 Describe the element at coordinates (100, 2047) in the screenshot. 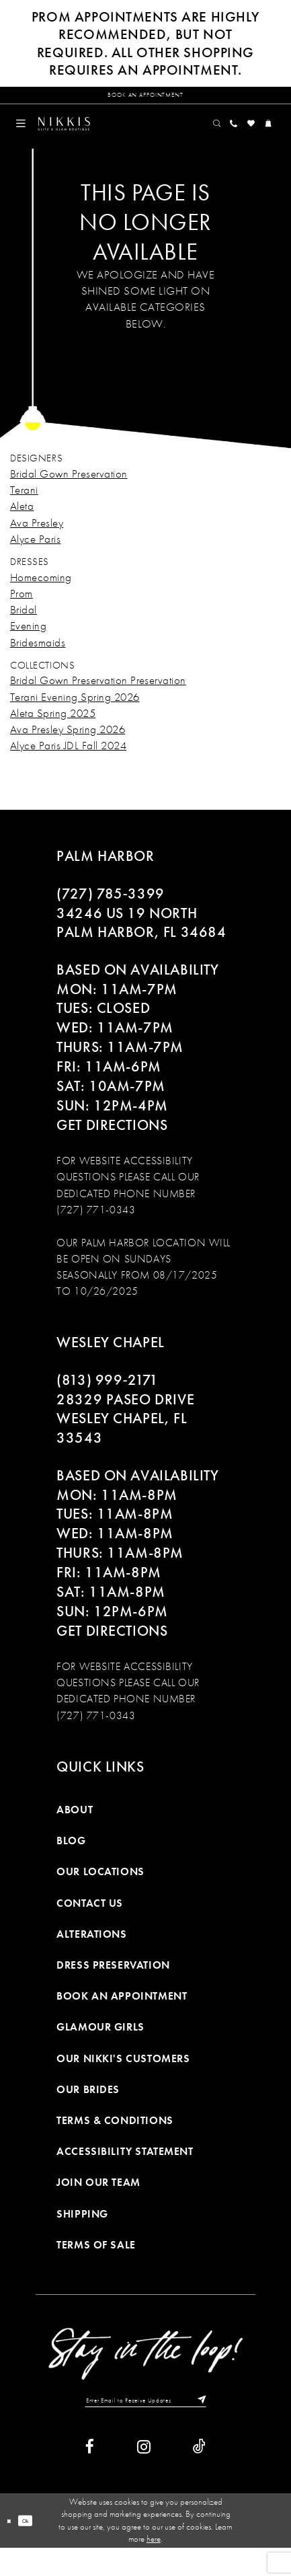

I see `Glamour Girls` at that location.